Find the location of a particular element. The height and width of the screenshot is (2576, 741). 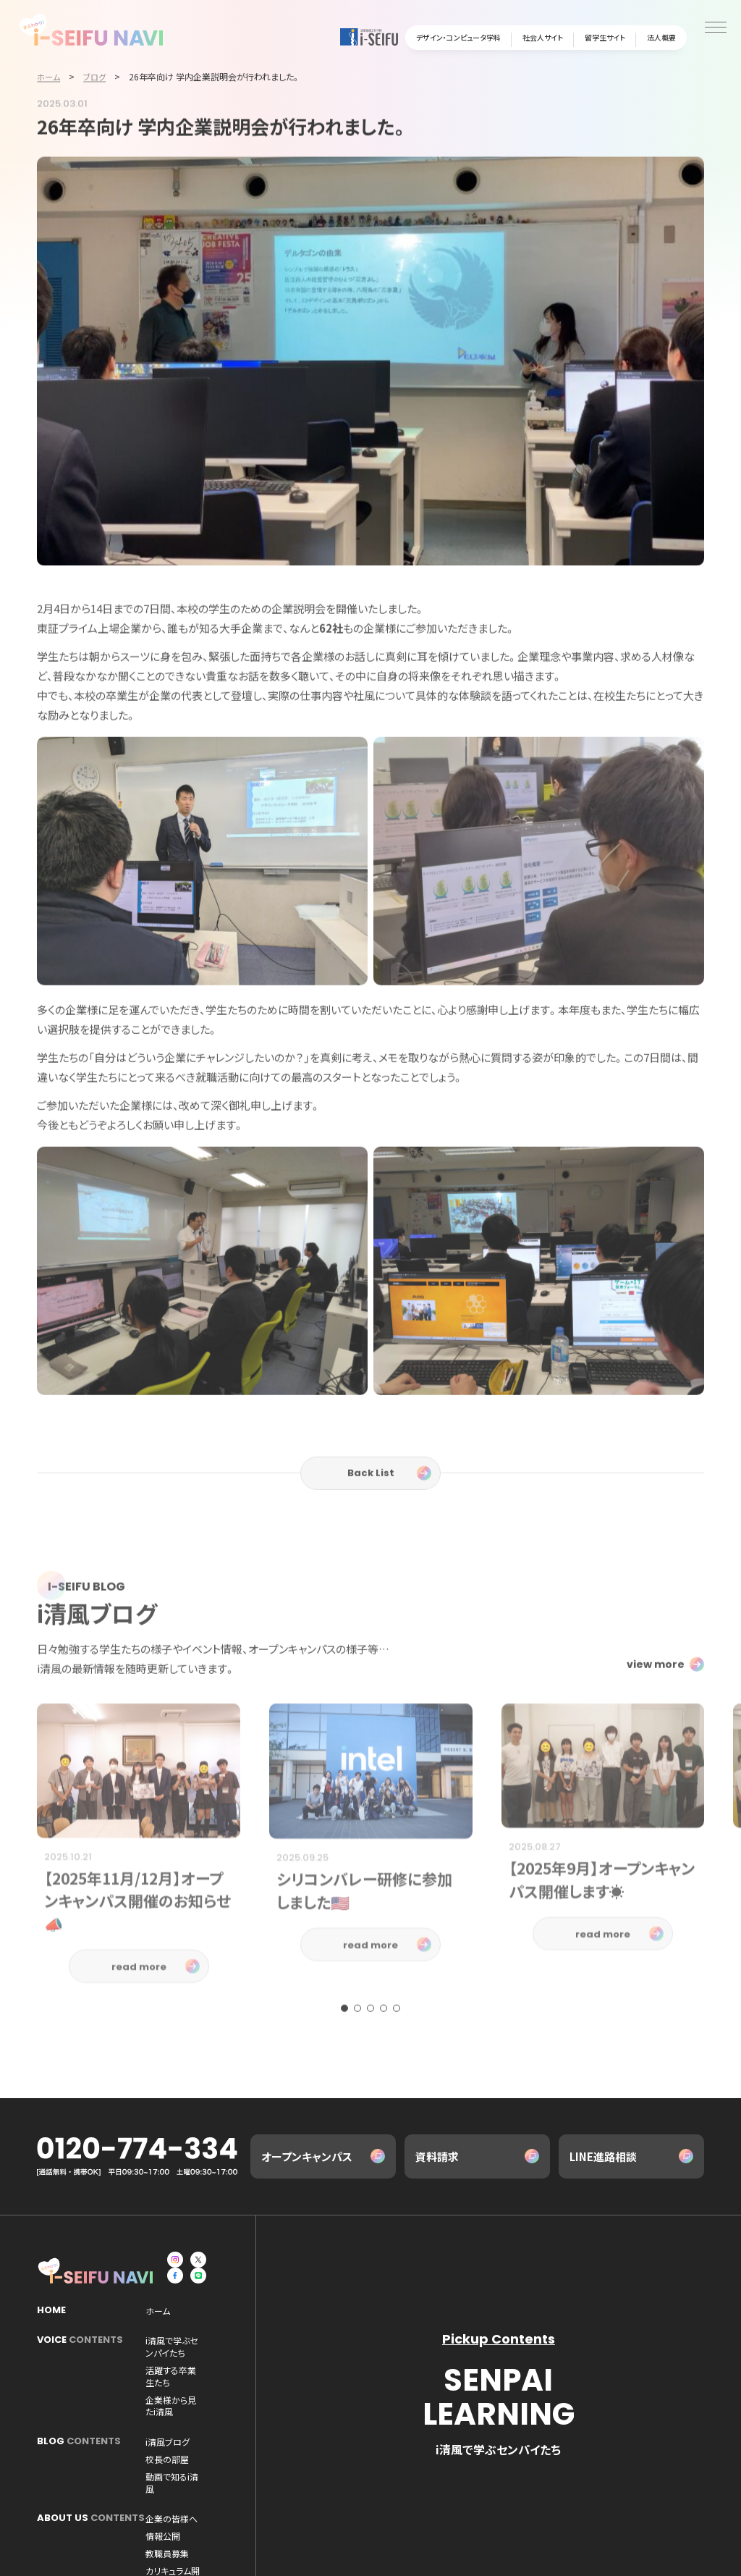

AI研究所 is located at coordinates (162, 2477).